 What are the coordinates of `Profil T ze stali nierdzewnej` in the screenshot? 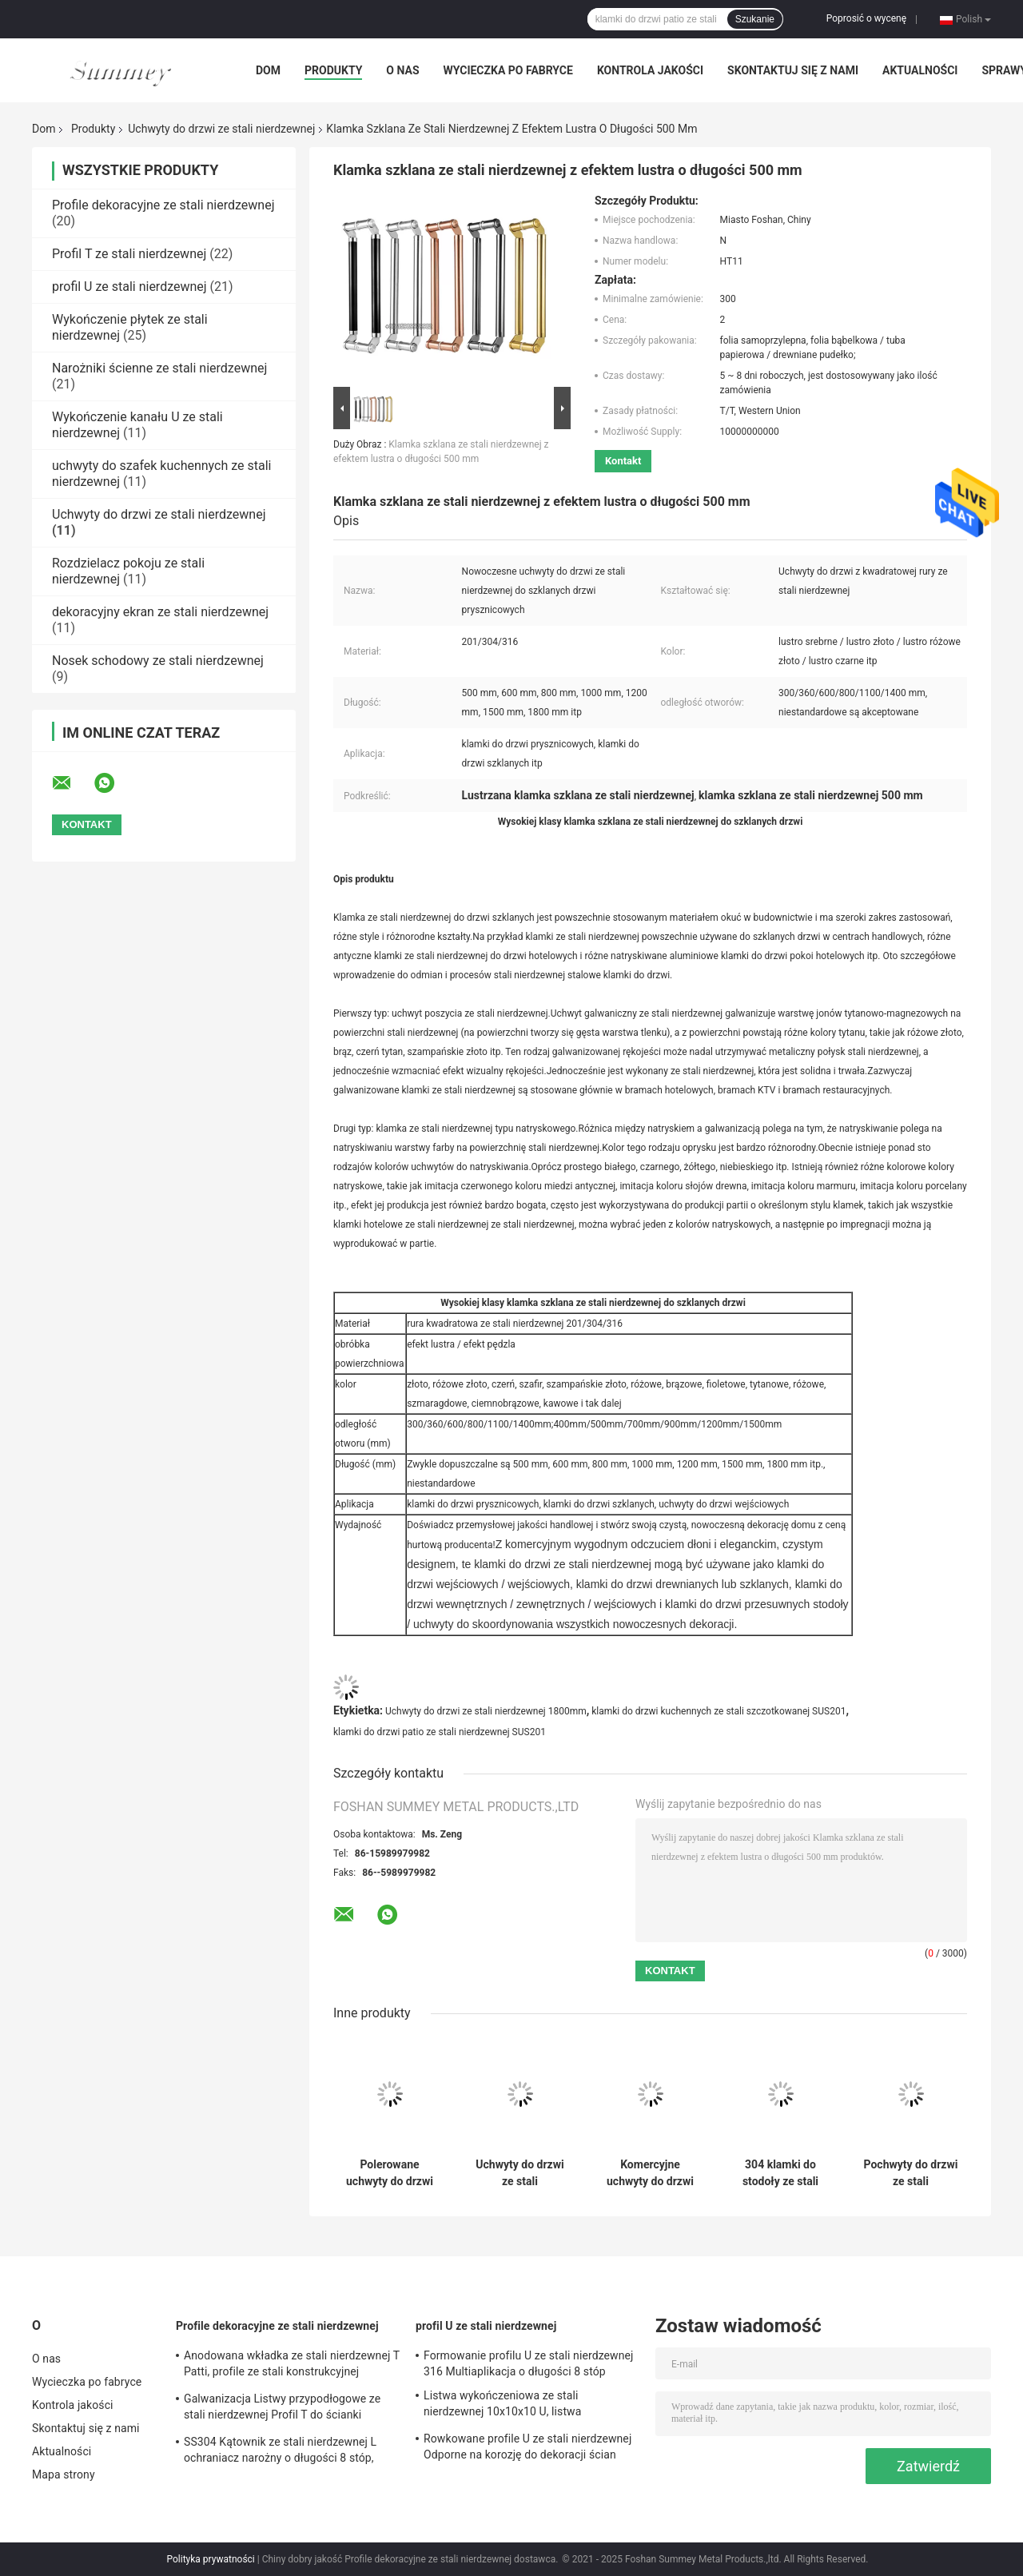 It's located at (129, 253).